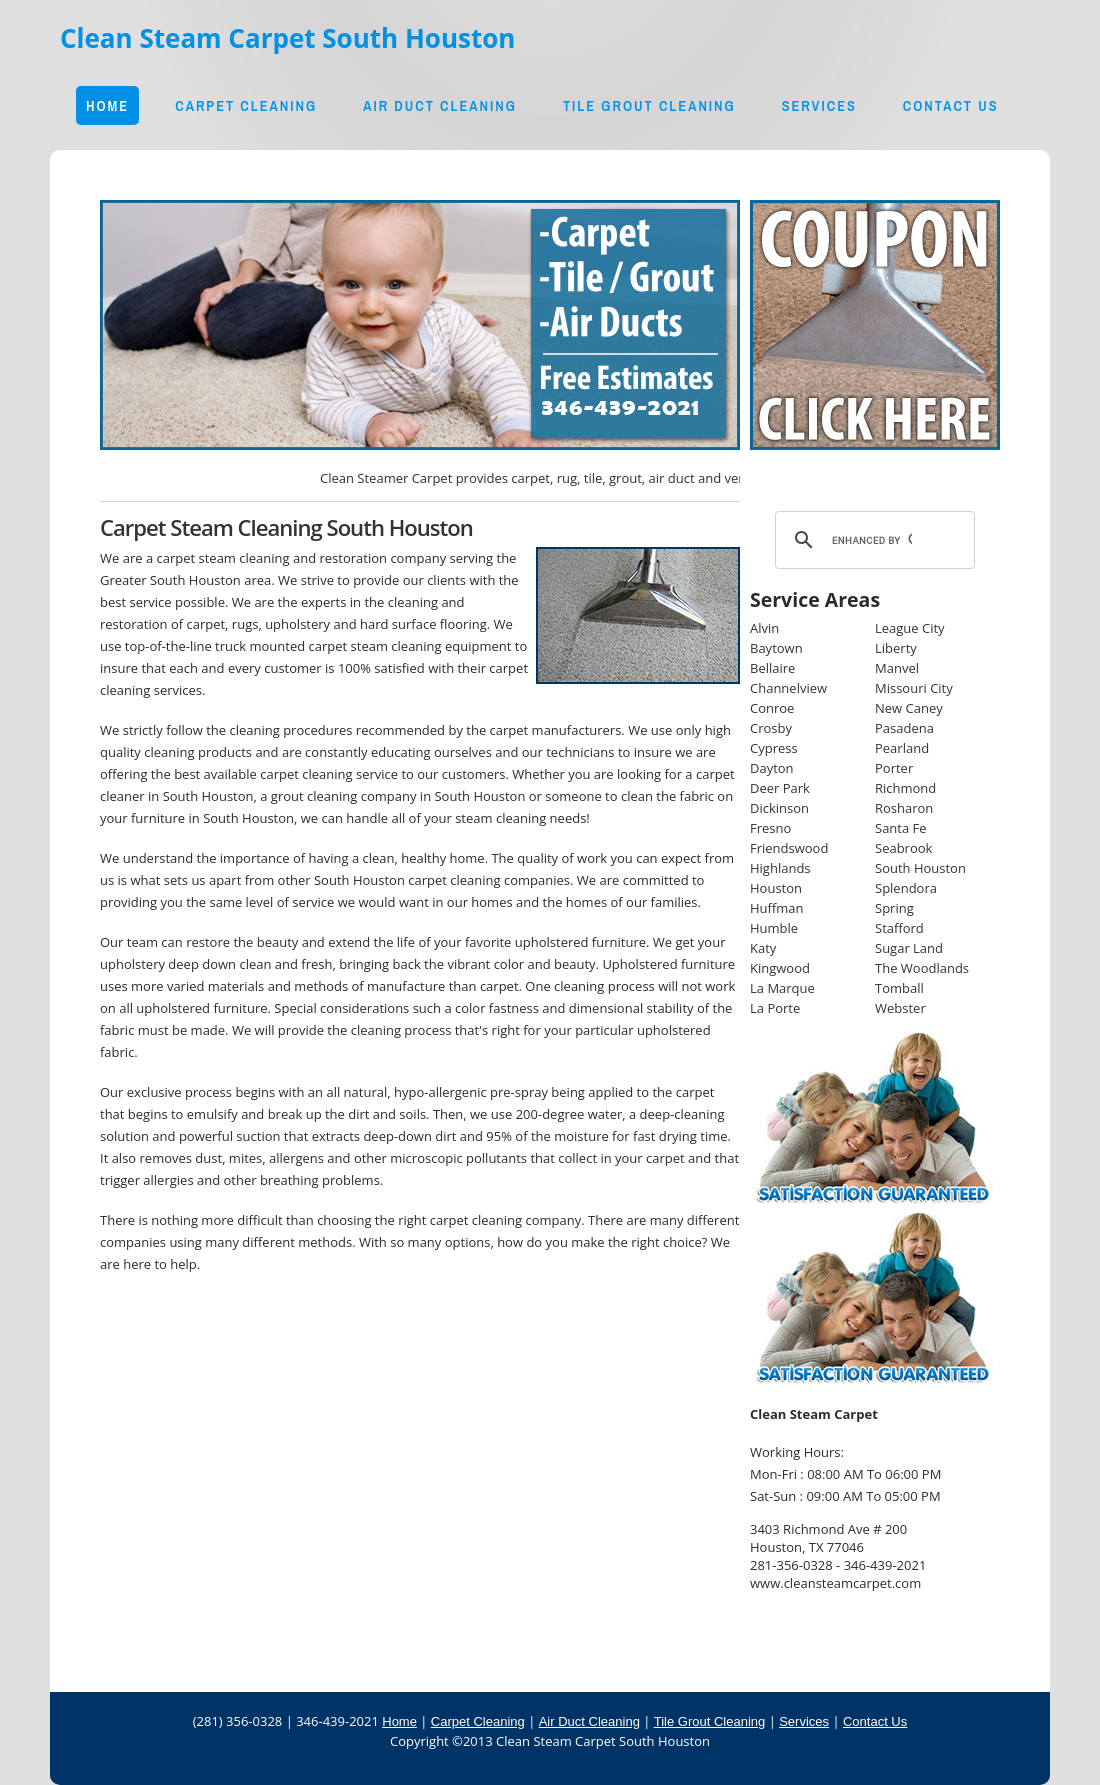  What do you see at coordinates (780, 868) in the screenshot?
I see `Highlands` at bounding box center [780, 868].